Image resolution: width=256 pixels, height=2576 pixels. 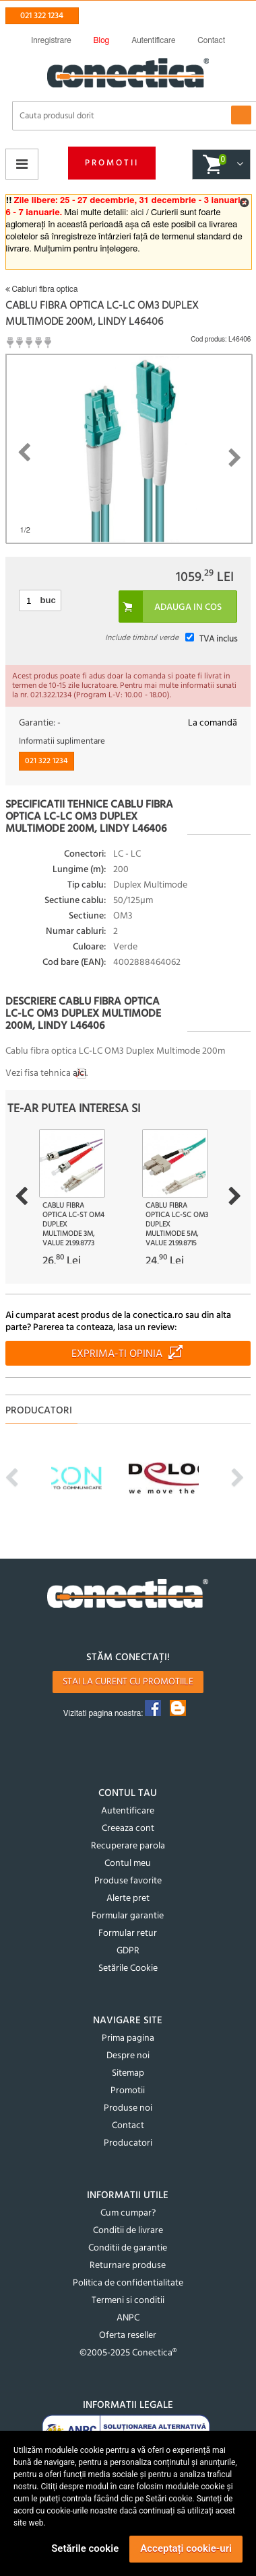 What do you see at coordinates (127, 1933) in the screenshot?
I see `Formular retur` at bounding box center [127, 1933].